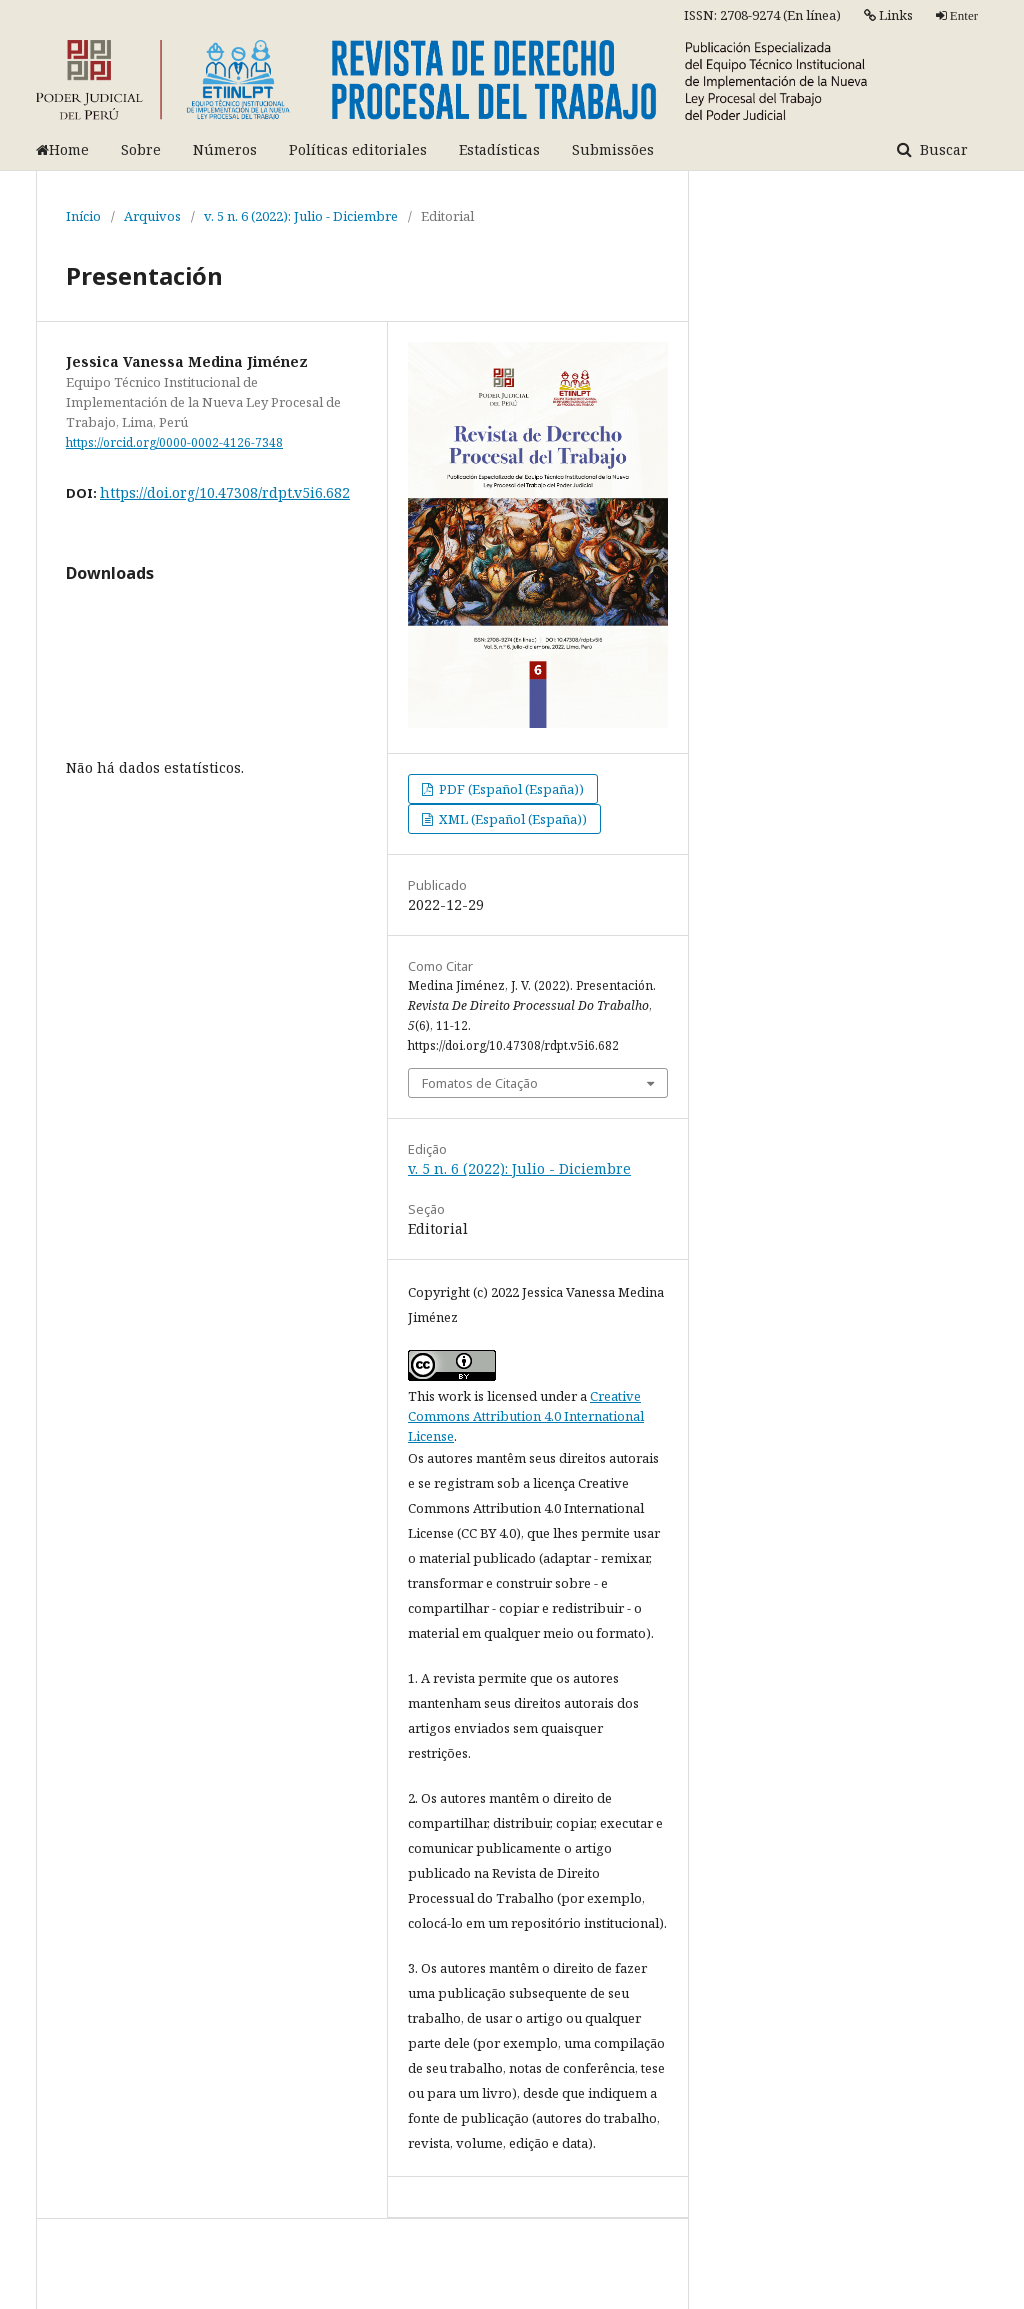 The image size is (1024, 2309). What do you see at coordinates (62, 149) in the screenshot?
I see `Home` at bounding box center [62, 149].